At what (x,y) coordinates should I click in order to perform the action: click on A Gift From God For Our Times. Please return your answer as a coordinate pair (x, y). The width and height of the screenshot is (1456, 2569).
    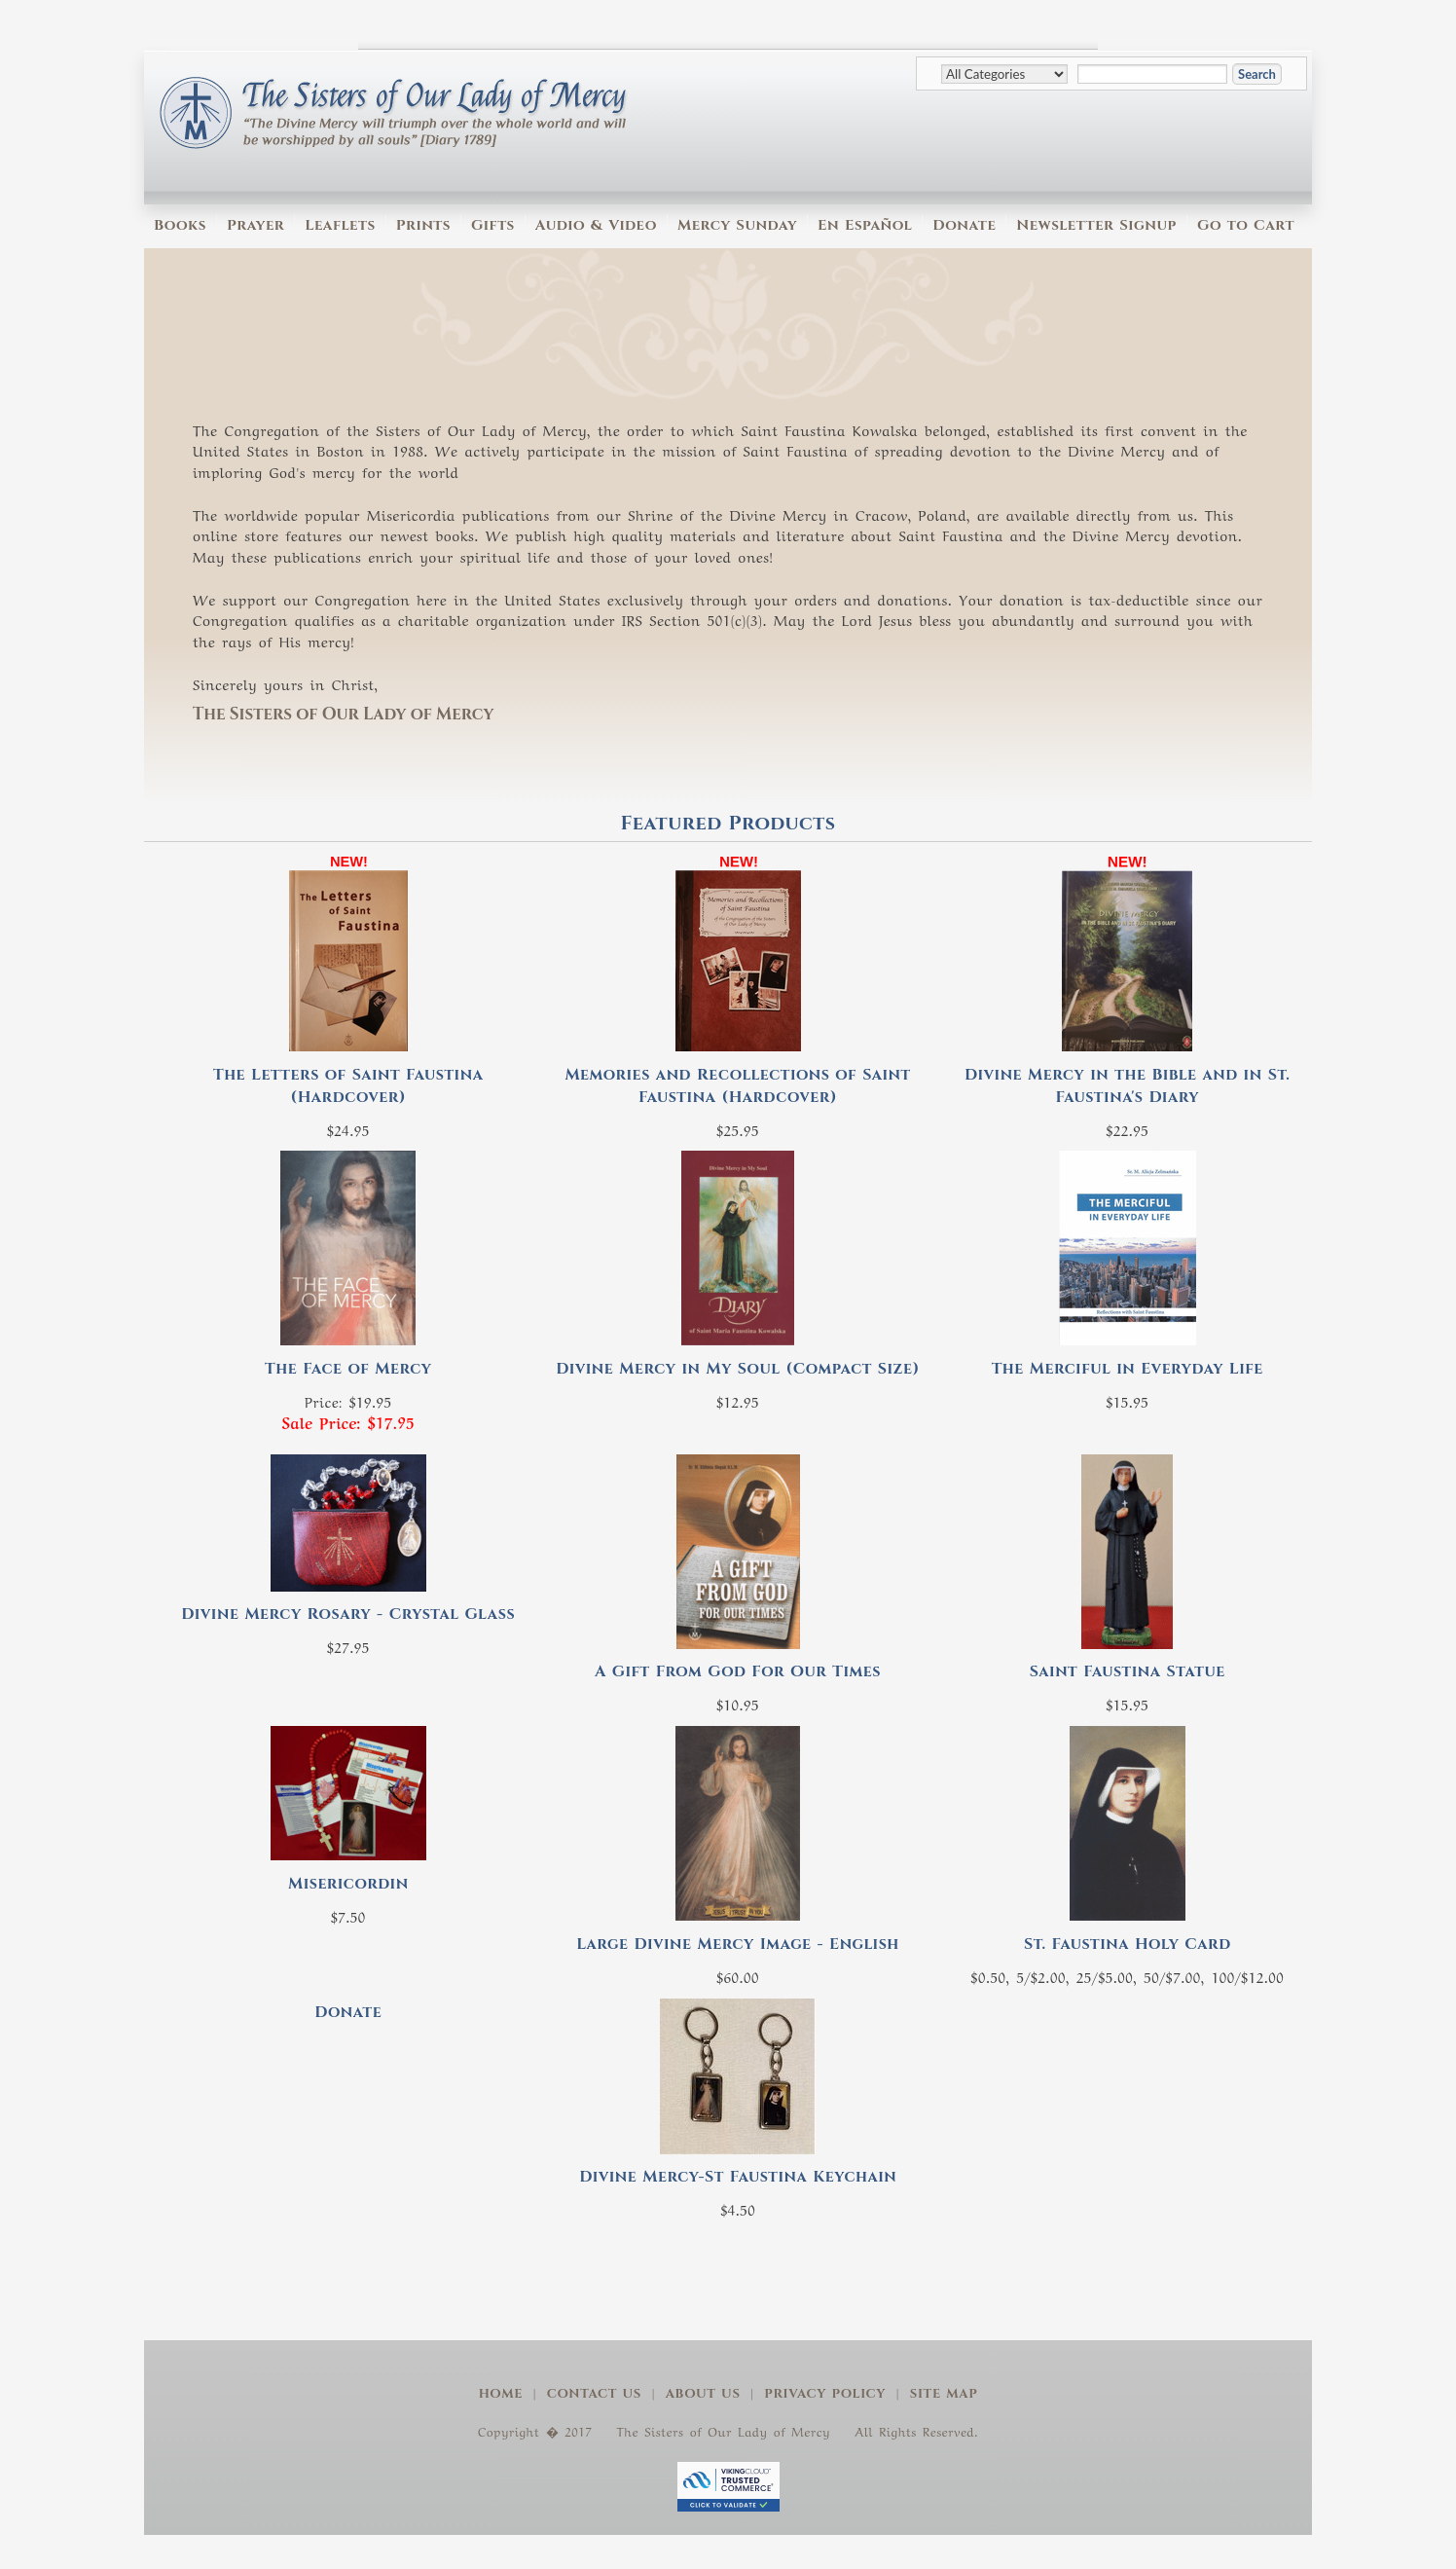
    Looking at the image, I should click on (738, 1671).